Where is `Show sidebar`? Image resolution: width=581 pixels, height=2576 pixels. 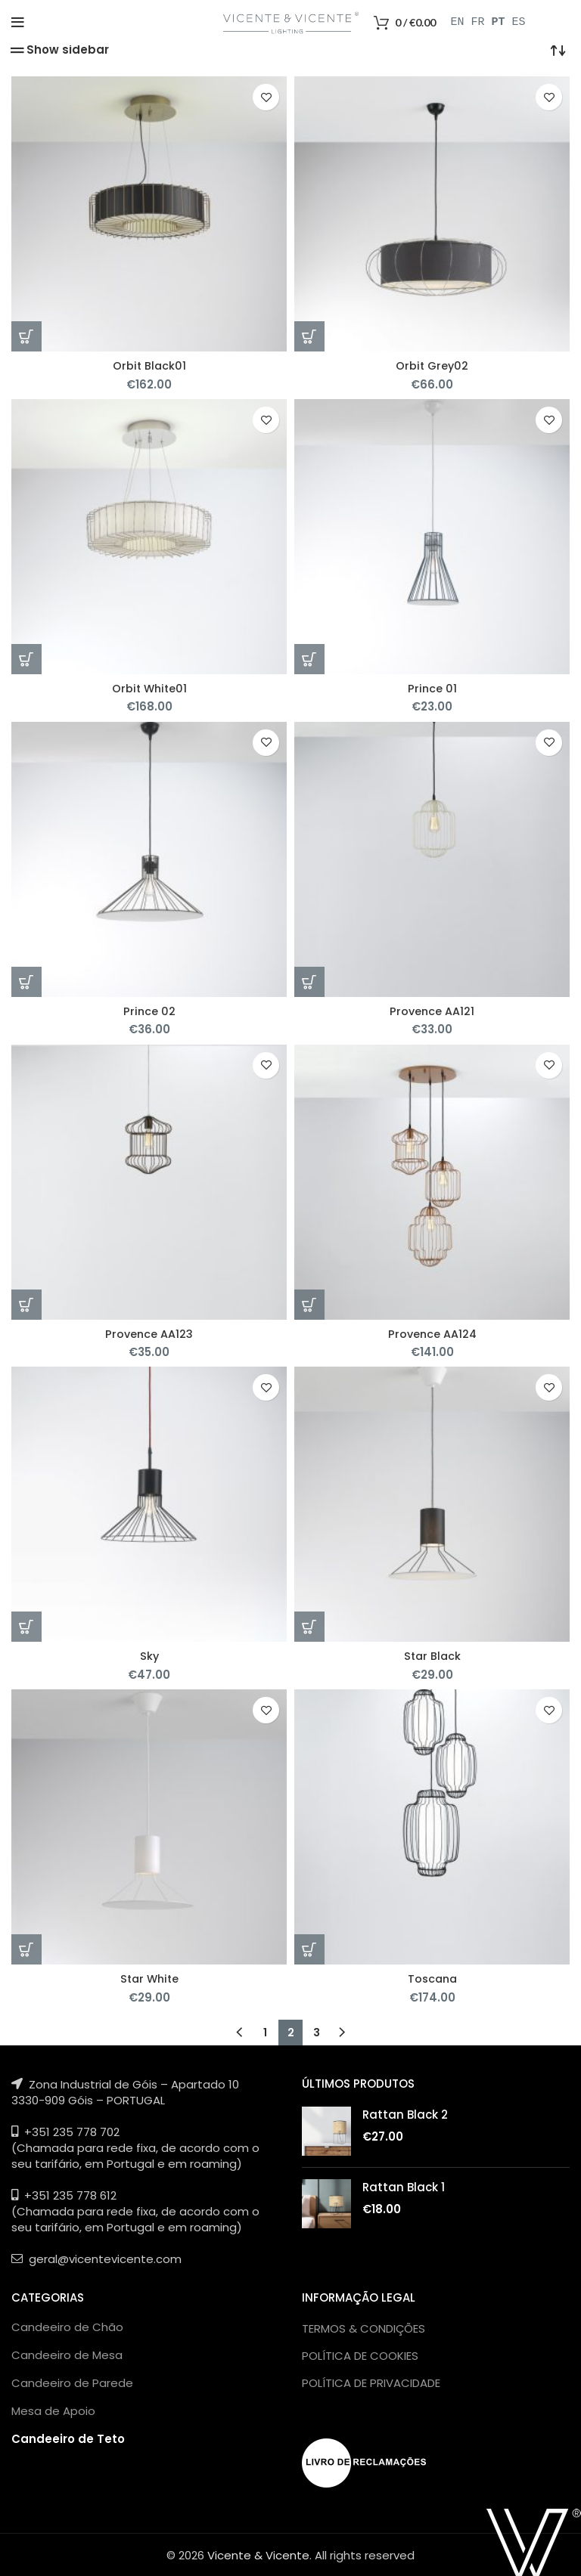
Show sidebar is located at coordinates (67, 49).